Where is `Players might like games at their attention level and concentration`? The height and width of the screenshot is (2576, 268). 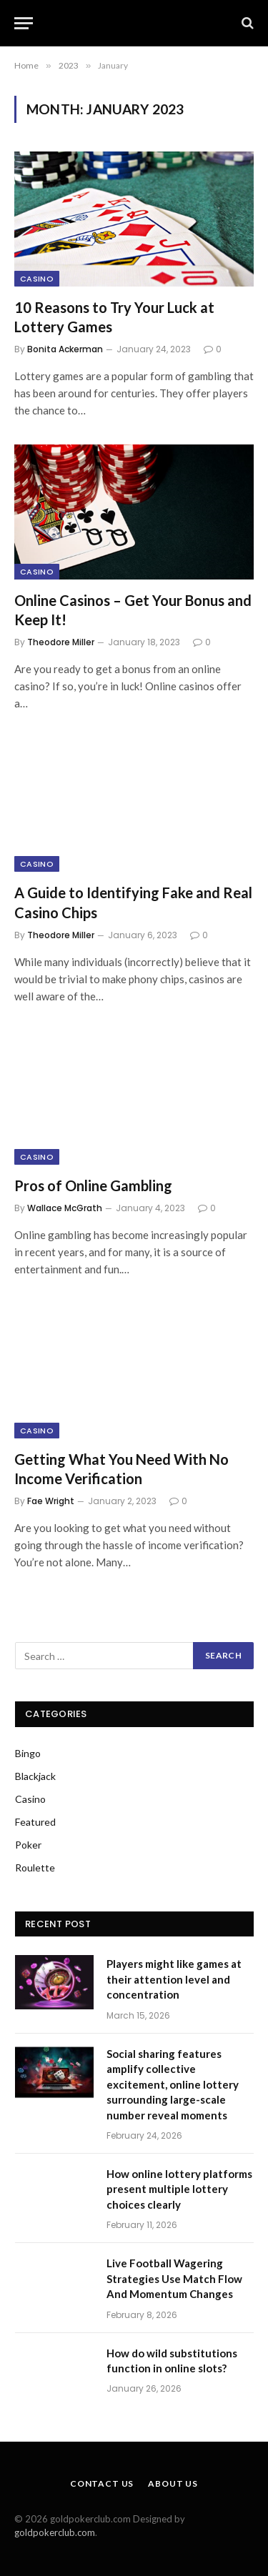
Players might like games at their attention level and concentration is located at coordinates (174, 1979).